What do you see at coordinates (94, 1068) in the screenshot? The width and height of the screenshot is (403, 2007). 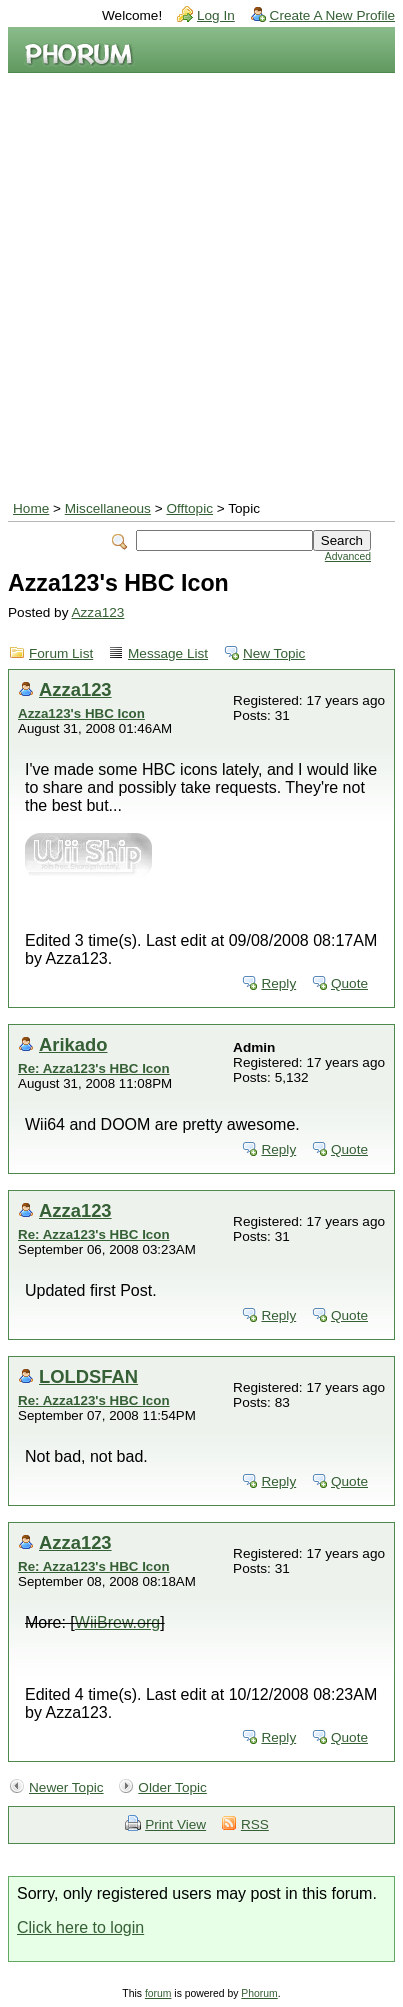 I see `Re: Azza123's HBC Icon` at bounding box center [94, 1068].